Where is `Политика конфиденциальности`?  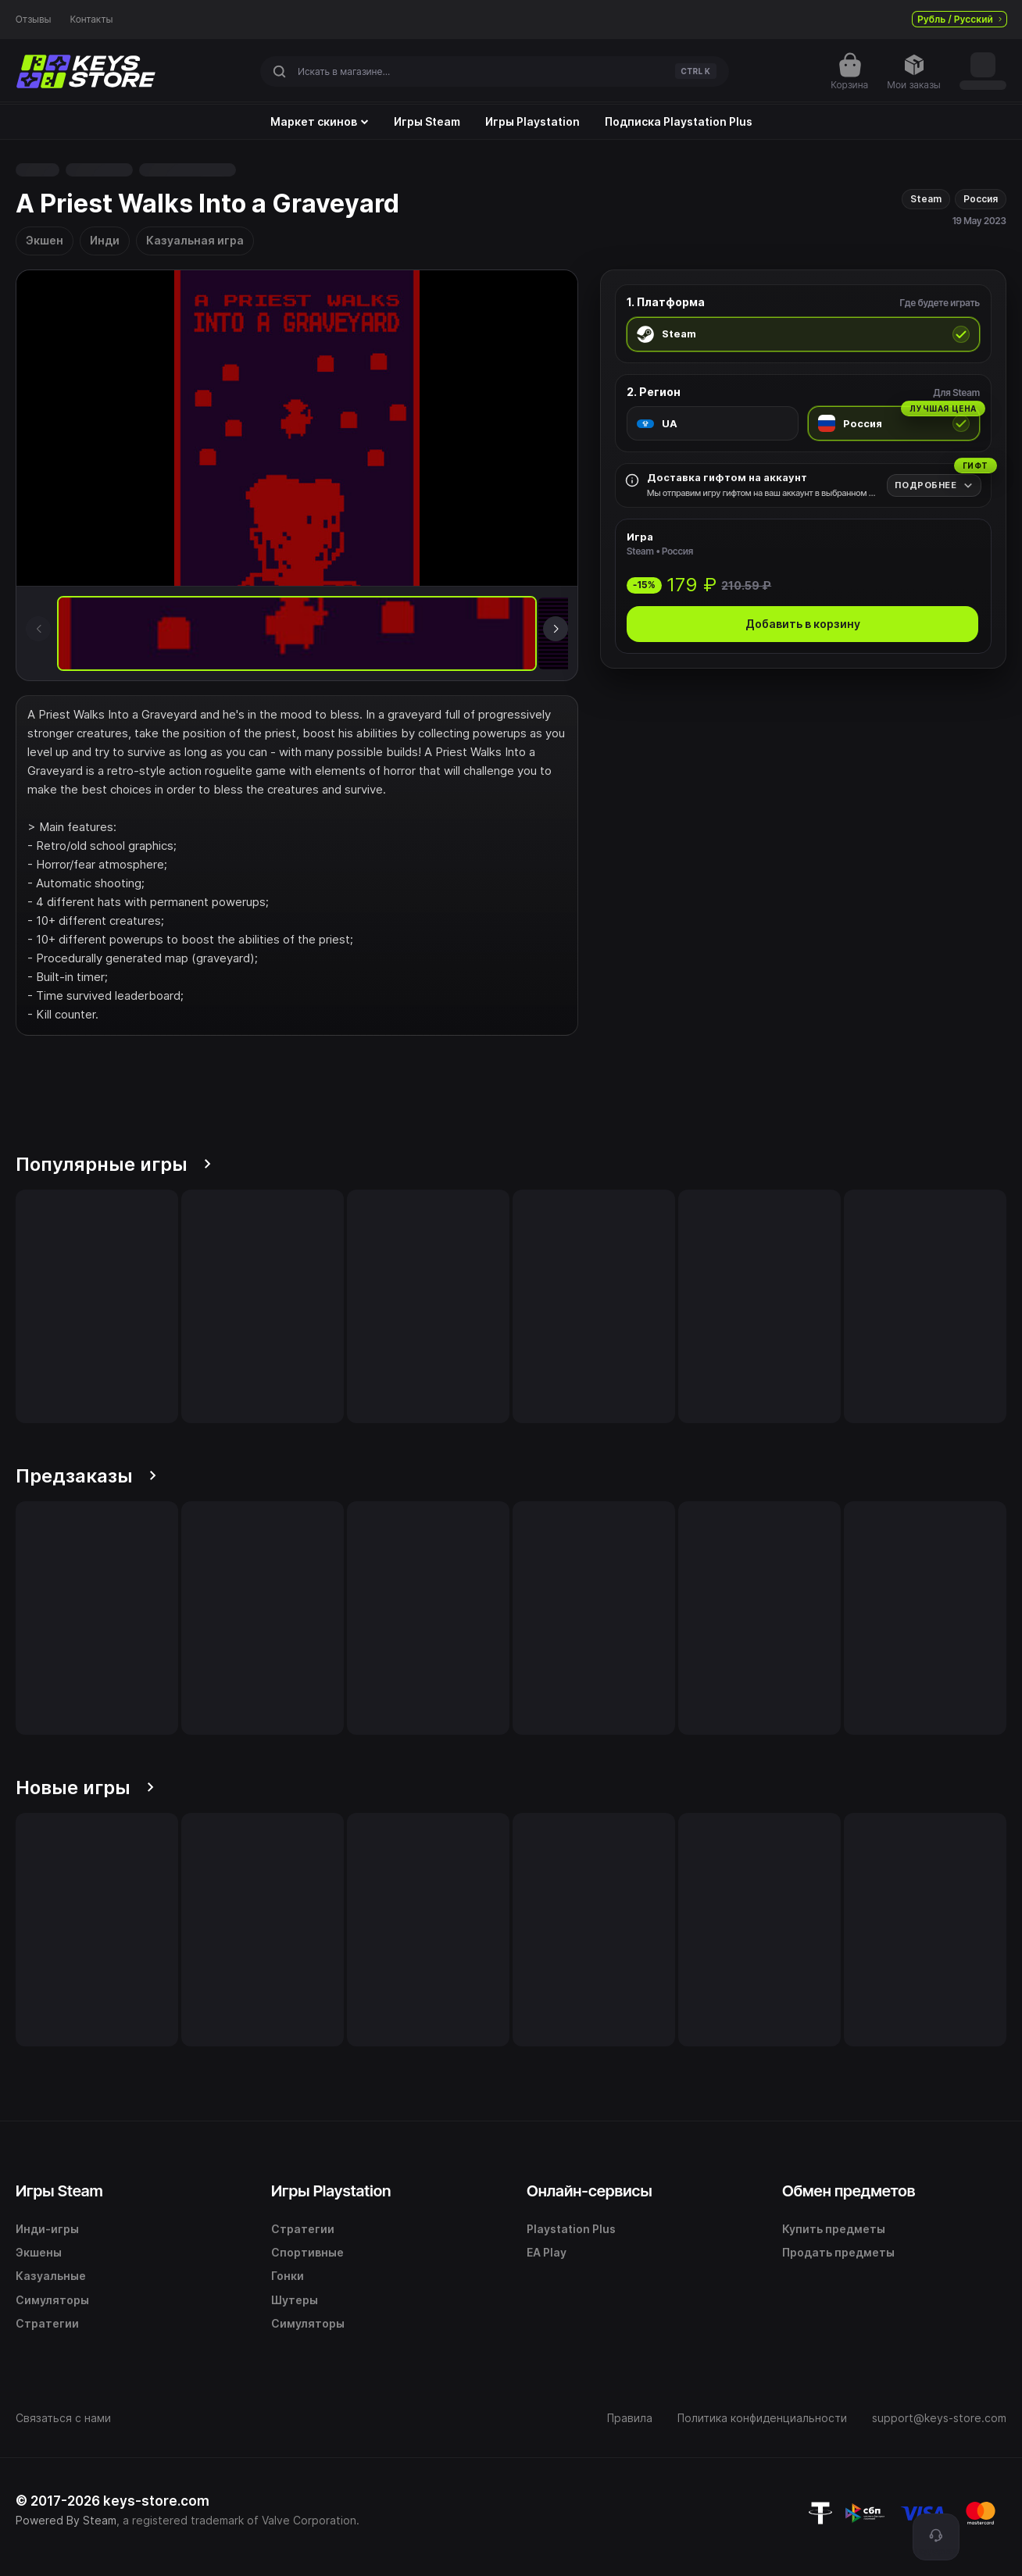
Политика конфиденциальности is located at coordinates (762, 2417).